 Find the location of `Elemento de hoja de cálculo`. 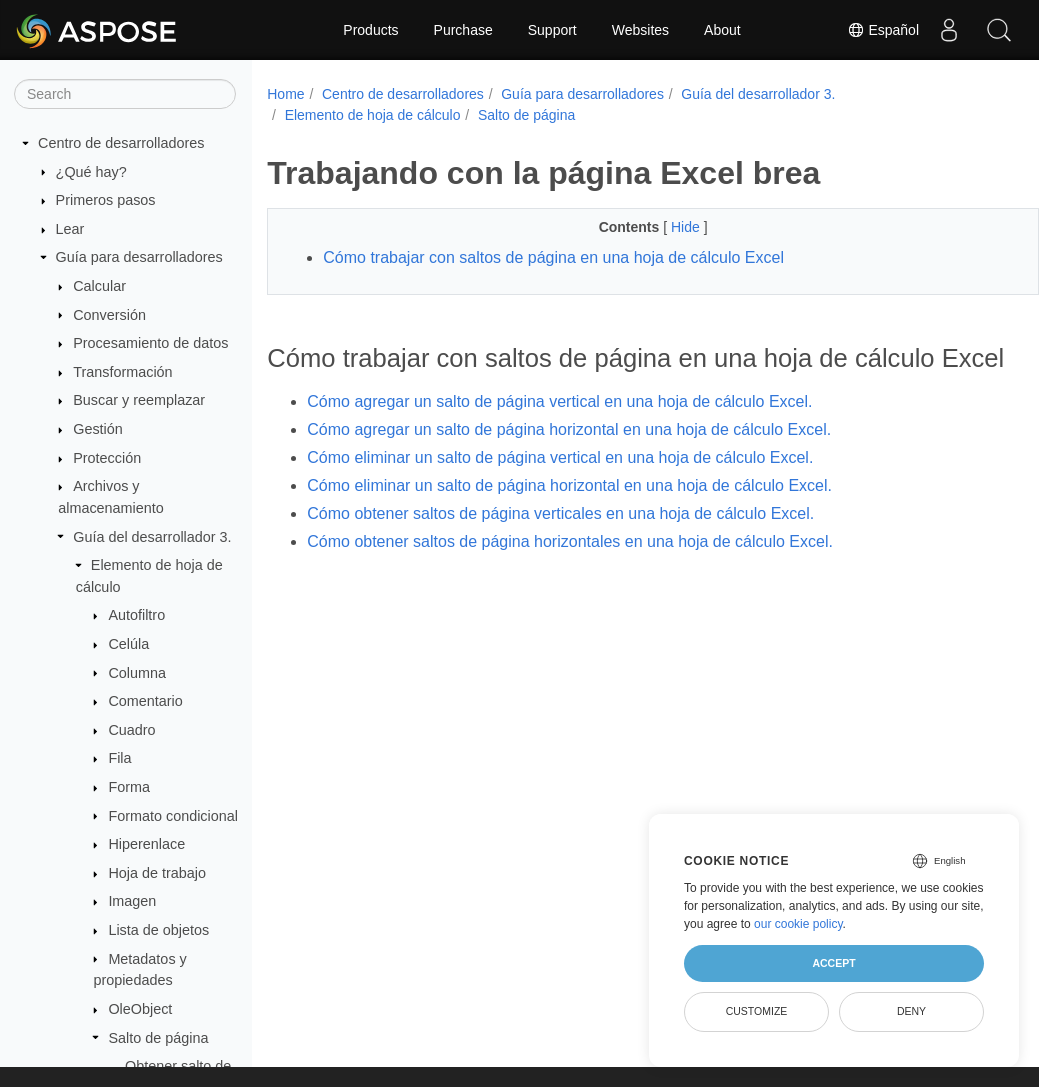

Elemento de hoja de cálculo is located at coordinates (373, 115).